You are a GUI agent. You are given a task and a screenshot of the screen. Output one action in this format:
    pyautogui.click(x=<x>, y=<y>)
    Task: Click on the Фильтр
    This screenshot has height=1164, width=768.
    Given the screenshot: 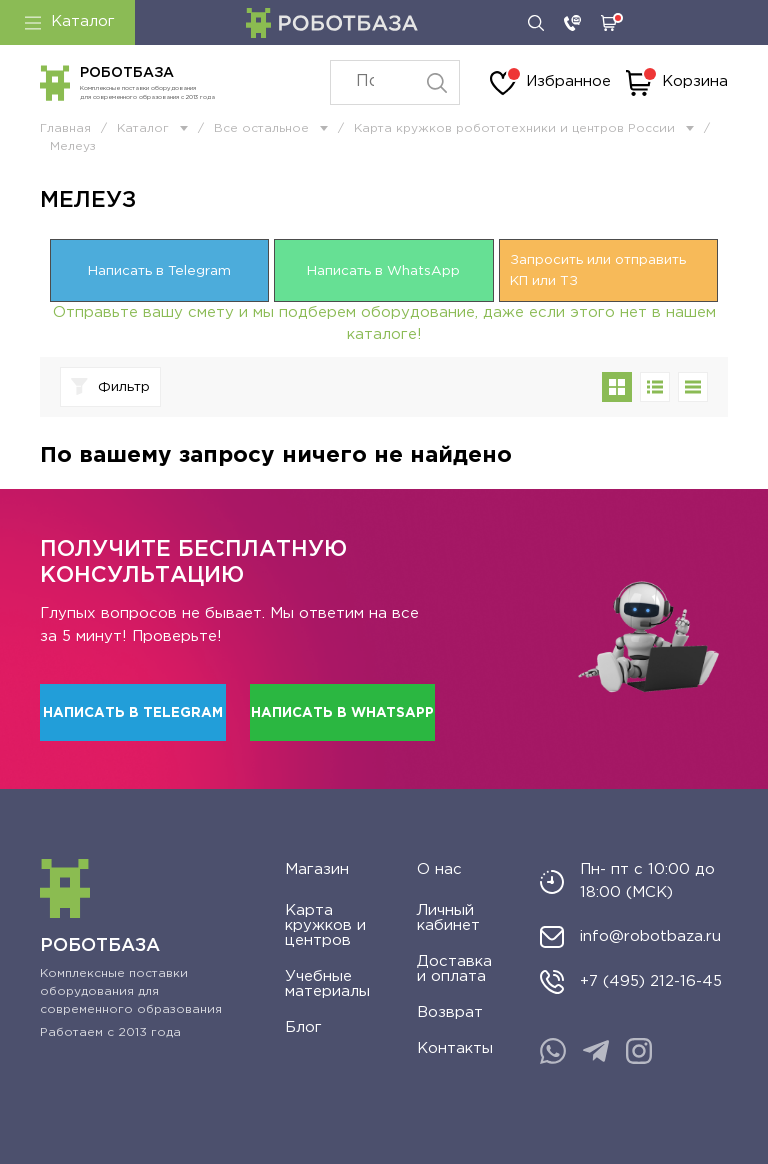 What is the action you would take?
    pyautogui.click(x=110, y=386)
    